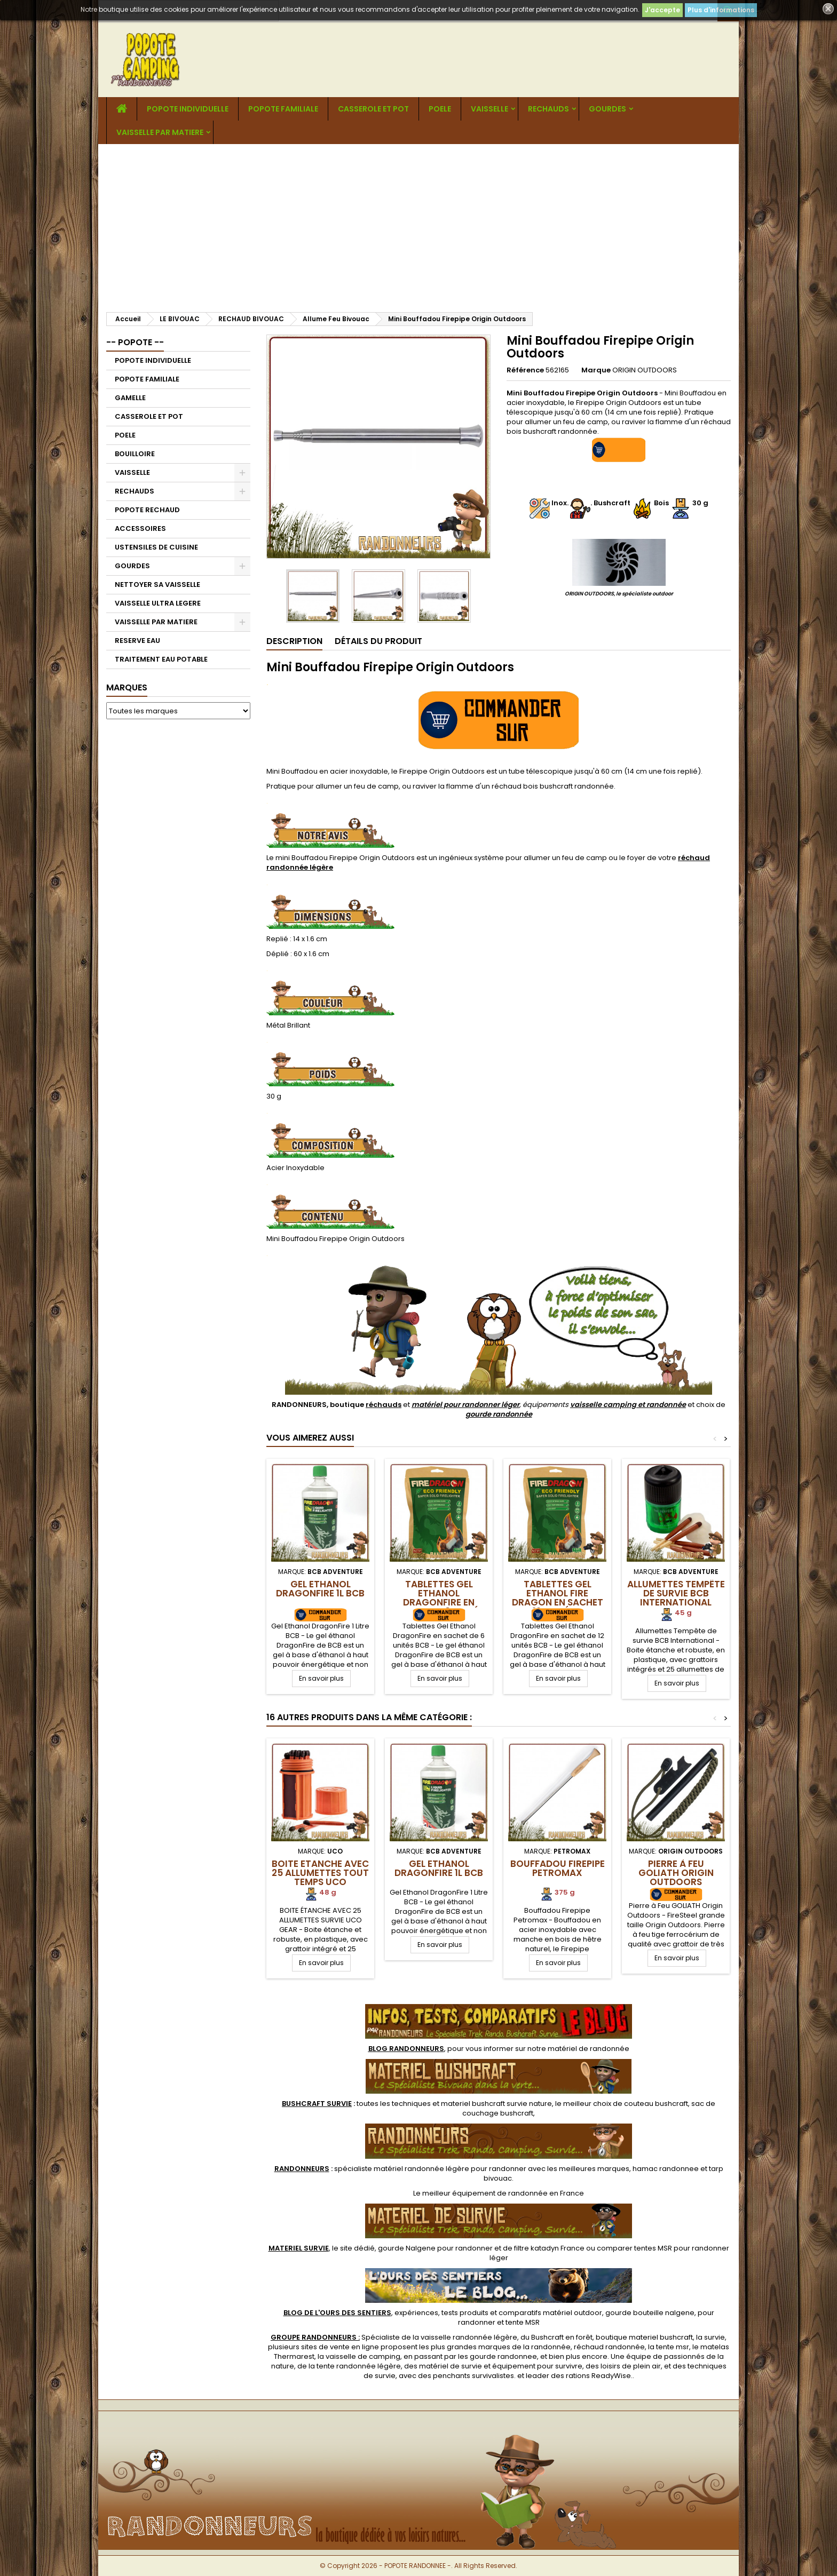 Image resolution: width=837 pixels, height=2576 pixels. Describe the element at coordinates (383, 1405) in the screenshot. I see `réchauds` at that location.